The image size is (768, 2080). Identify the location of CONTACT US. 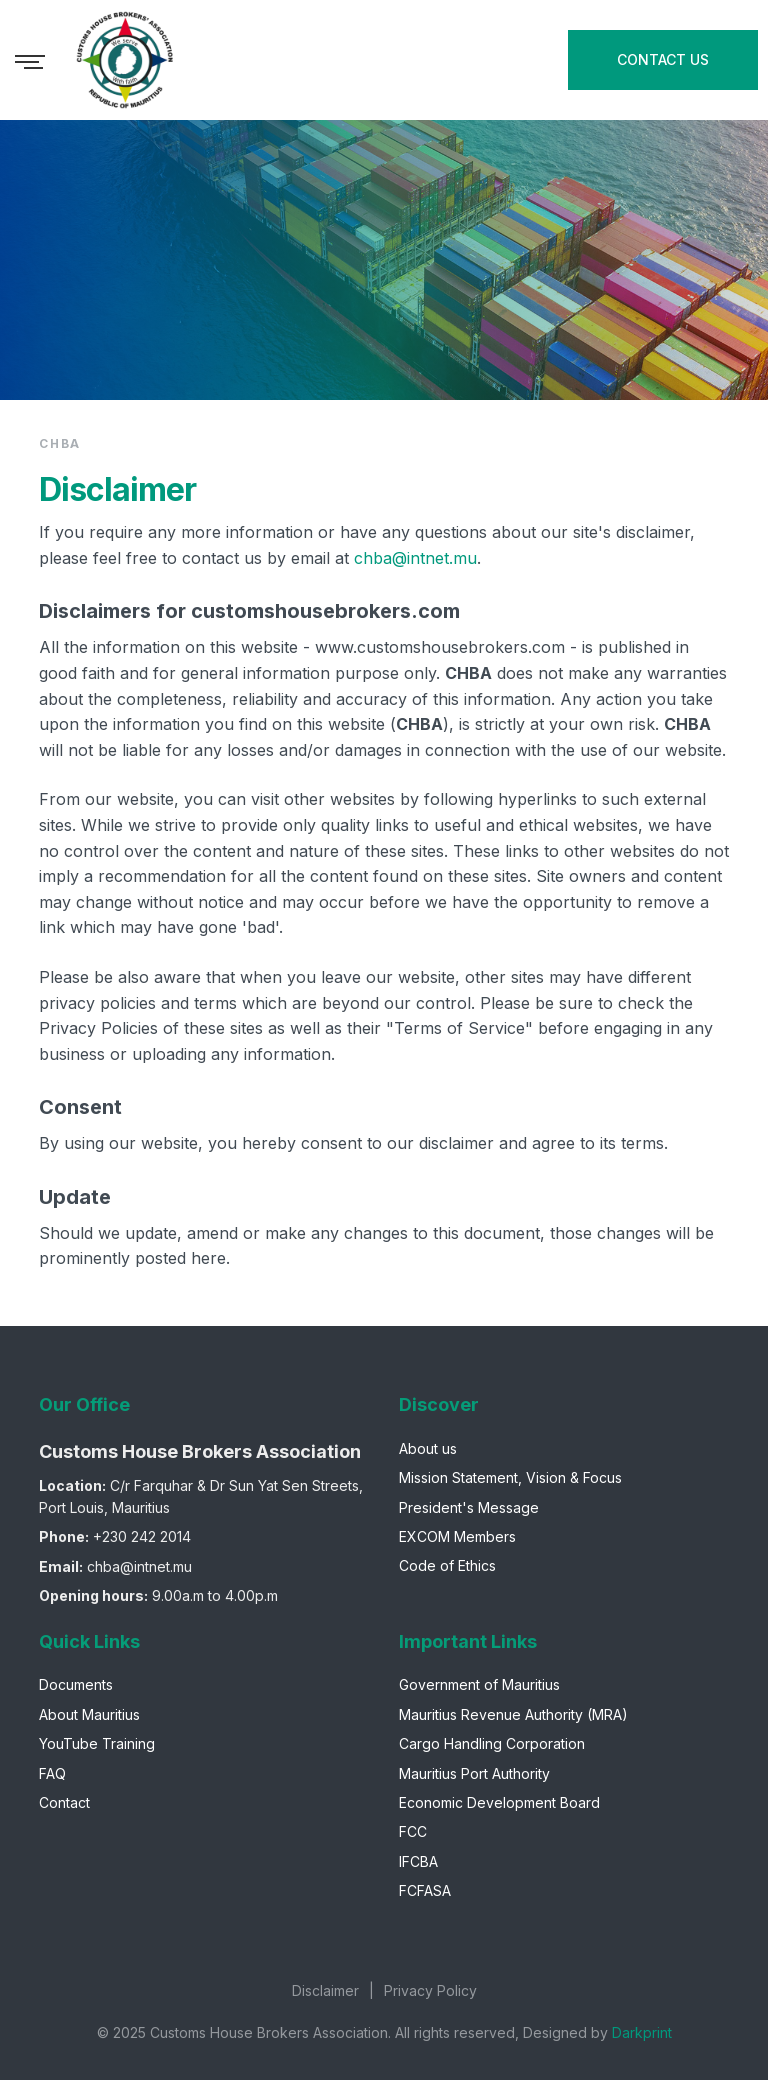
(663, 59).